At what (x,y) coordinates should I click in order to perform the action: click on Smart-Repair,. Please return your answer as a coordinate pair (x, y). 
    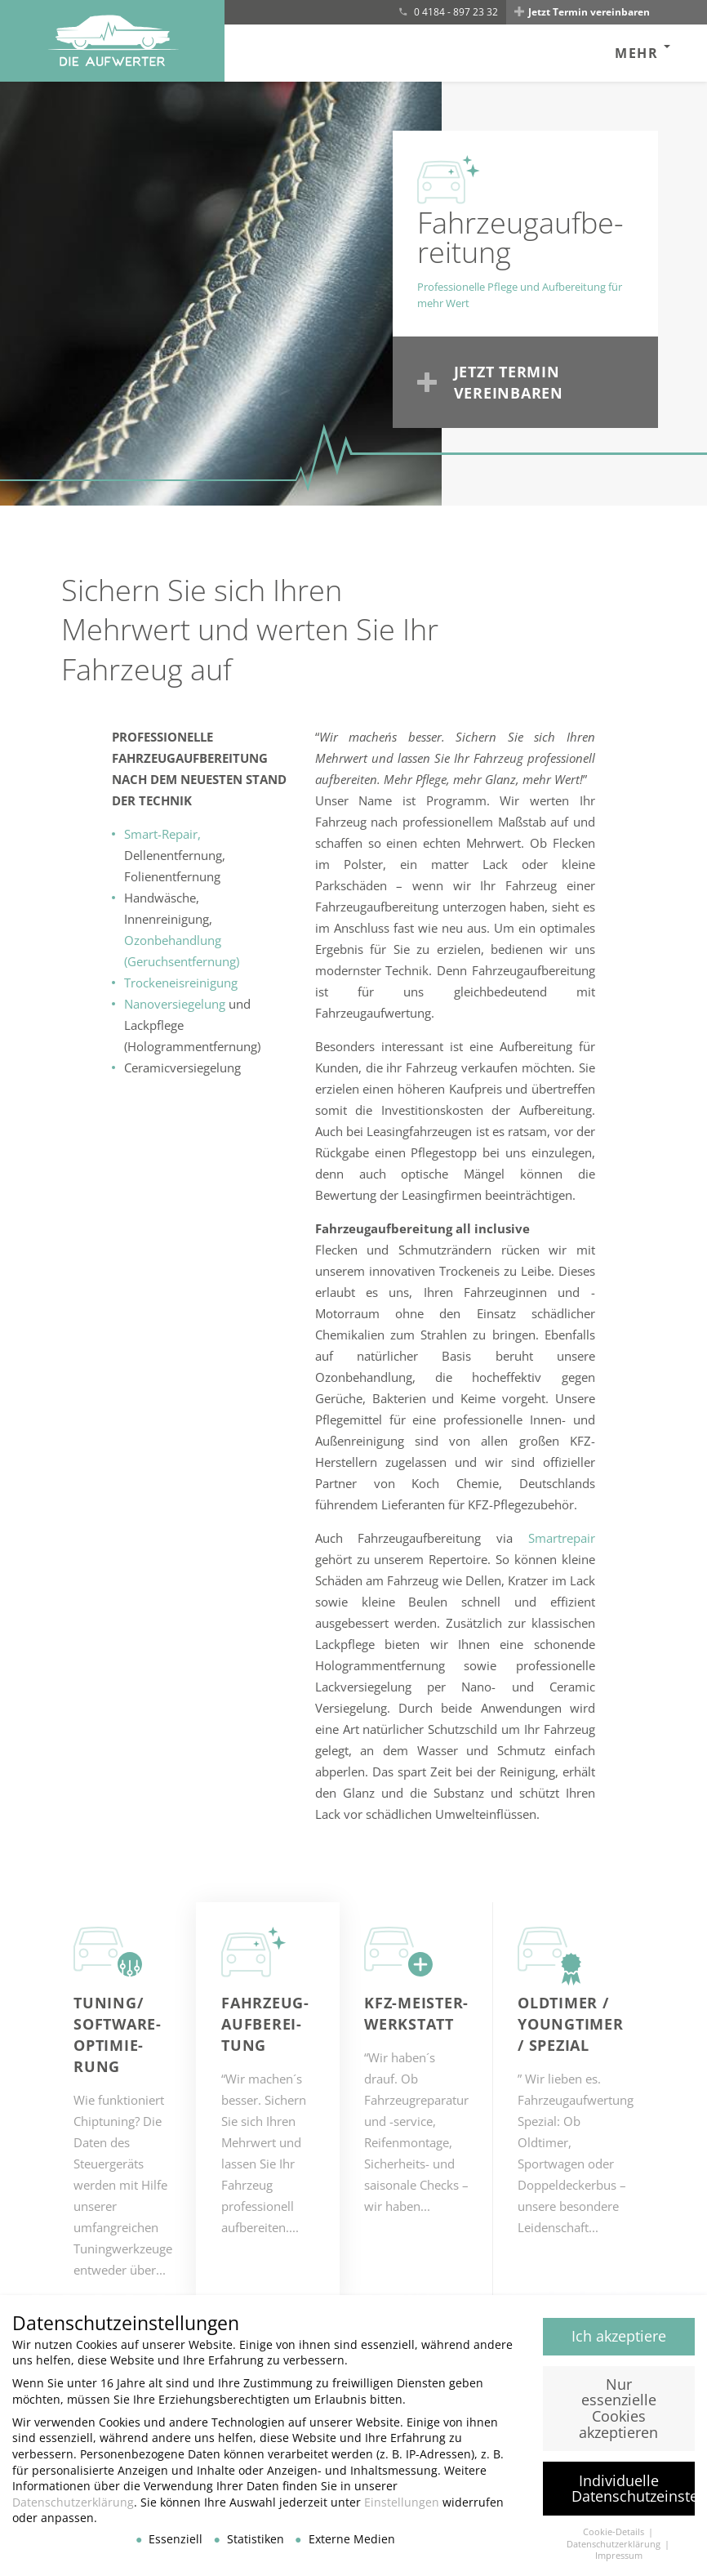
    Looking at the image, I should click on (162, 834).